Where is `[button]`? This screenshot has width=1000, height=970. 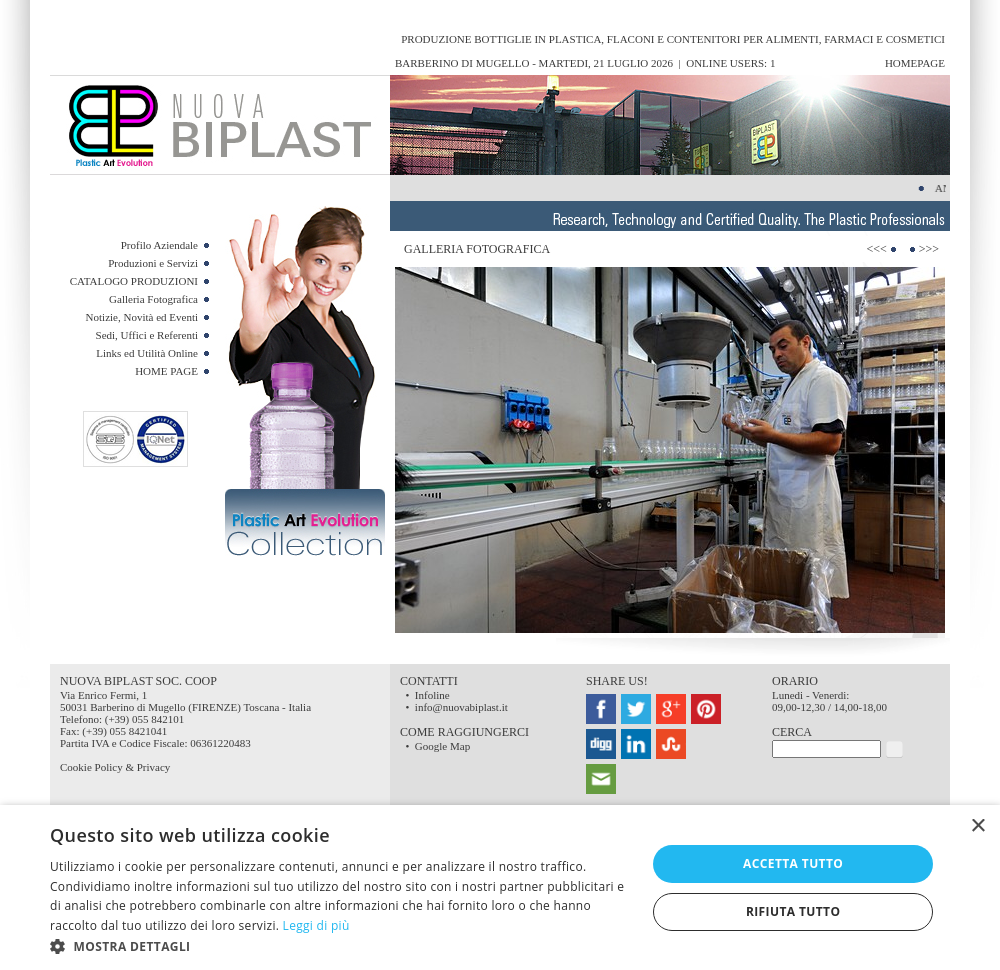 [button] is located at coordinates (339, 945).